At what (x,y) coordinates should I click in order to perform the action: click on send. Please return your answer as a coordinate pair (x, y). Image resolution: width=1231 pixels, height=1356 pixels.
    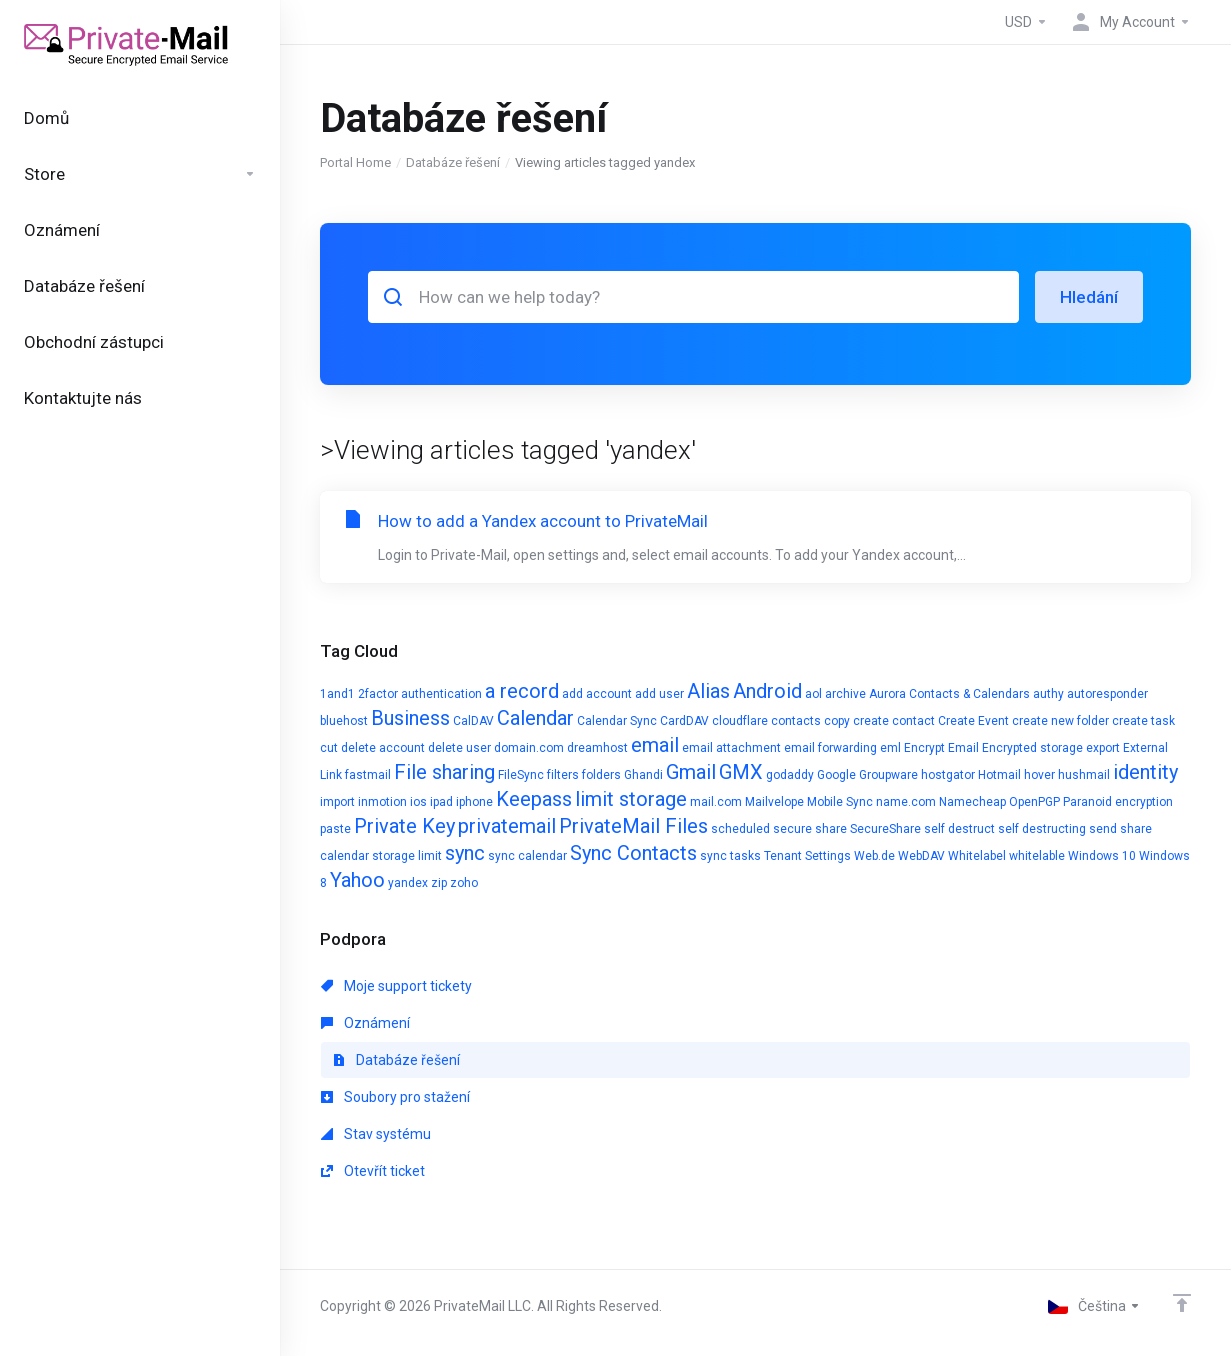
    Looking at the image, I should click on (1103, 829).